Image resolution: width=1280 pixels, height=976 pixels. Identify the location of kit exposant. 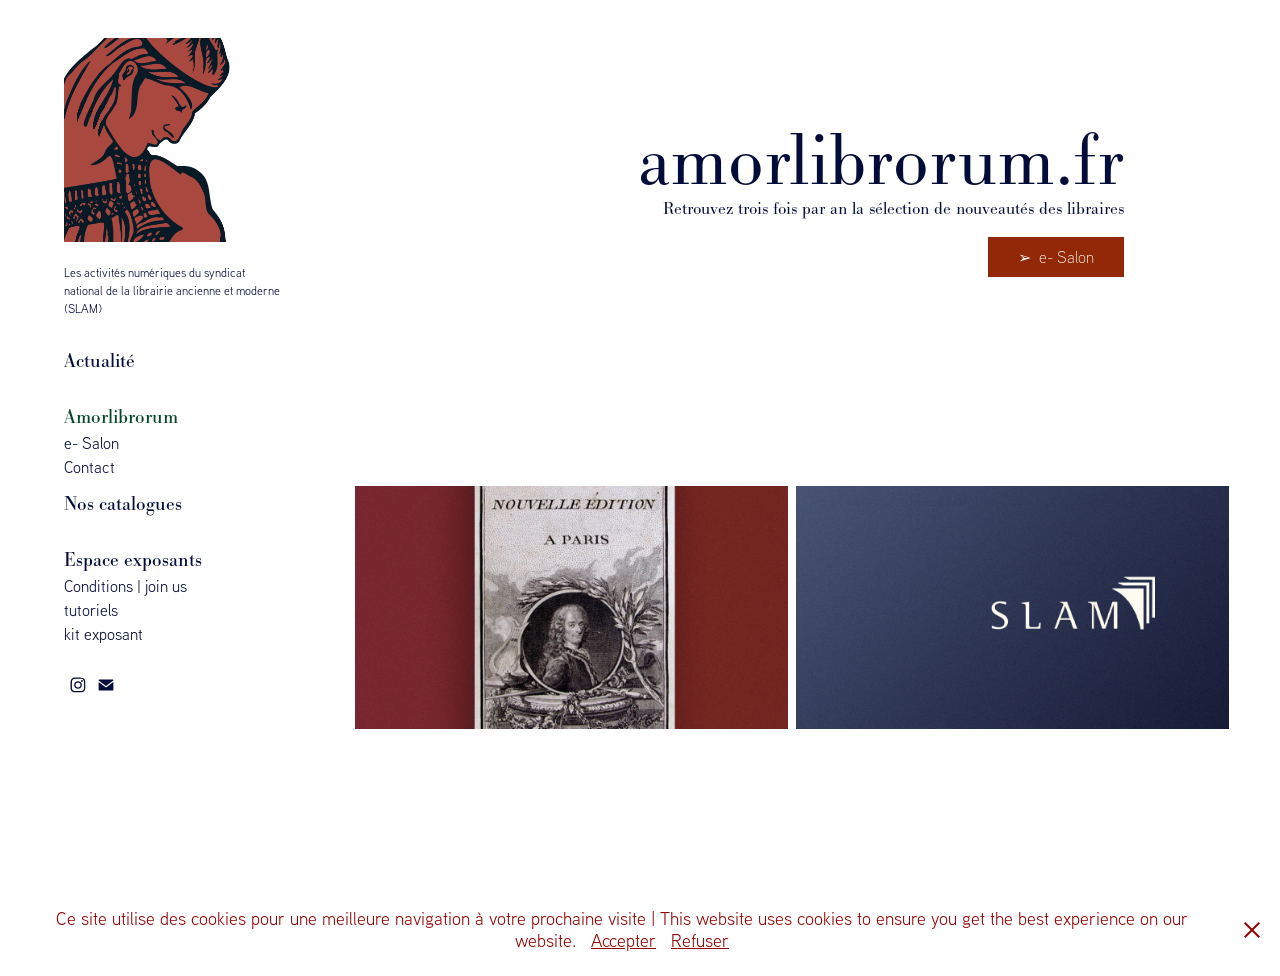
(103, 634).